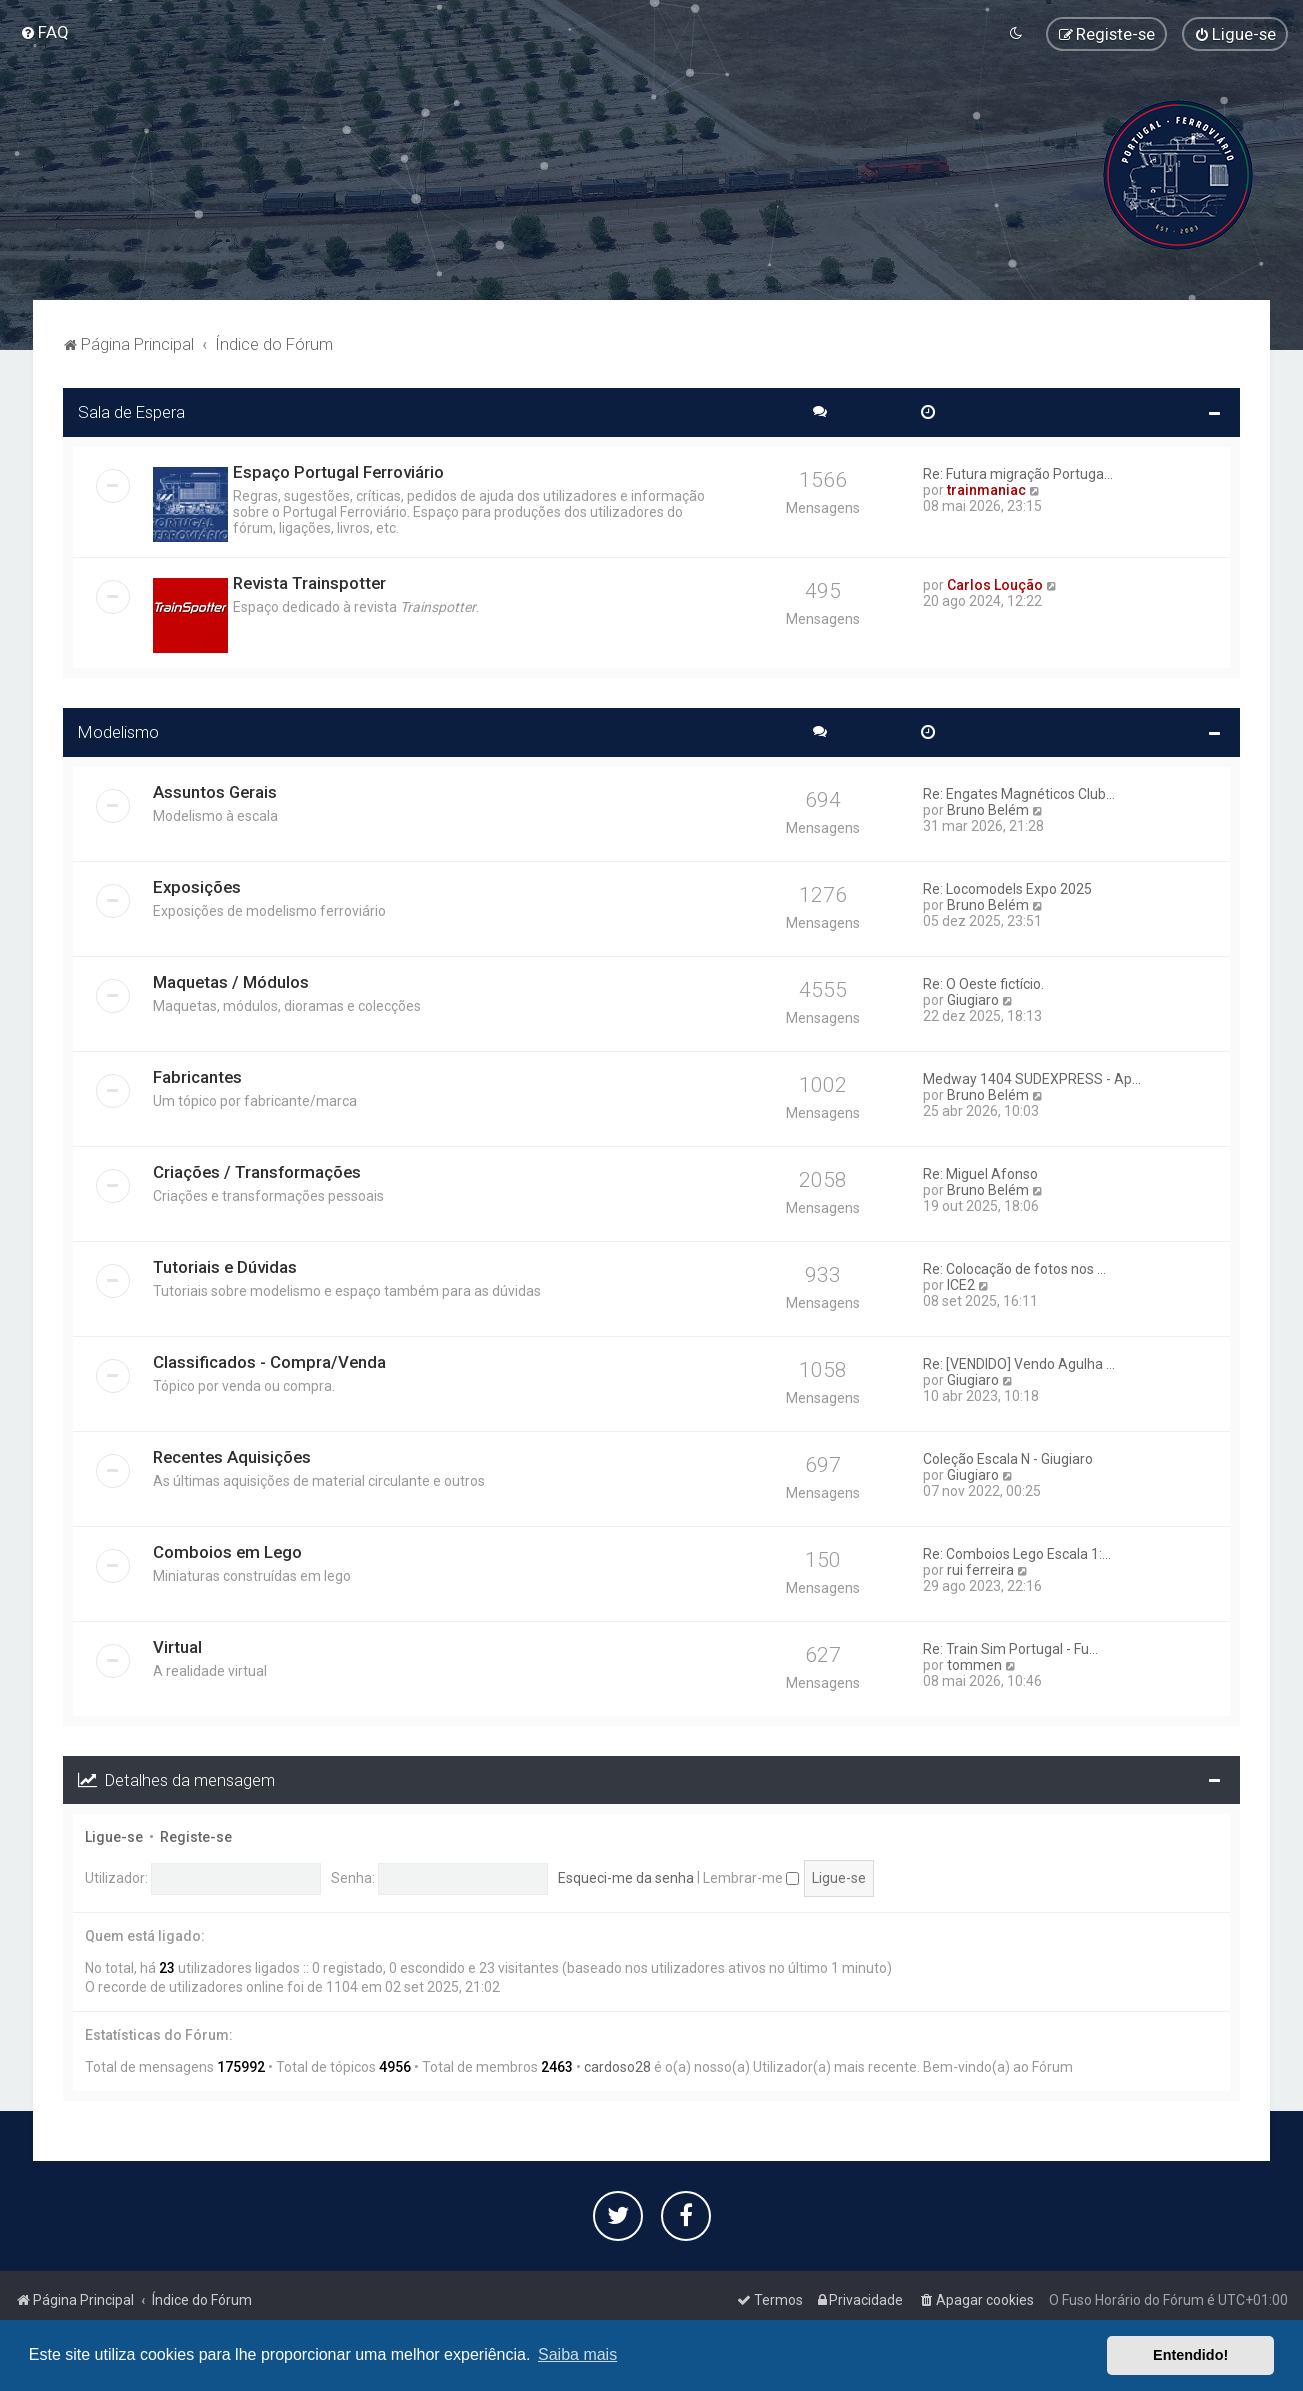 This screenshot has width=1303, height=2391. I want to click on tommen, so click(974, 1663).